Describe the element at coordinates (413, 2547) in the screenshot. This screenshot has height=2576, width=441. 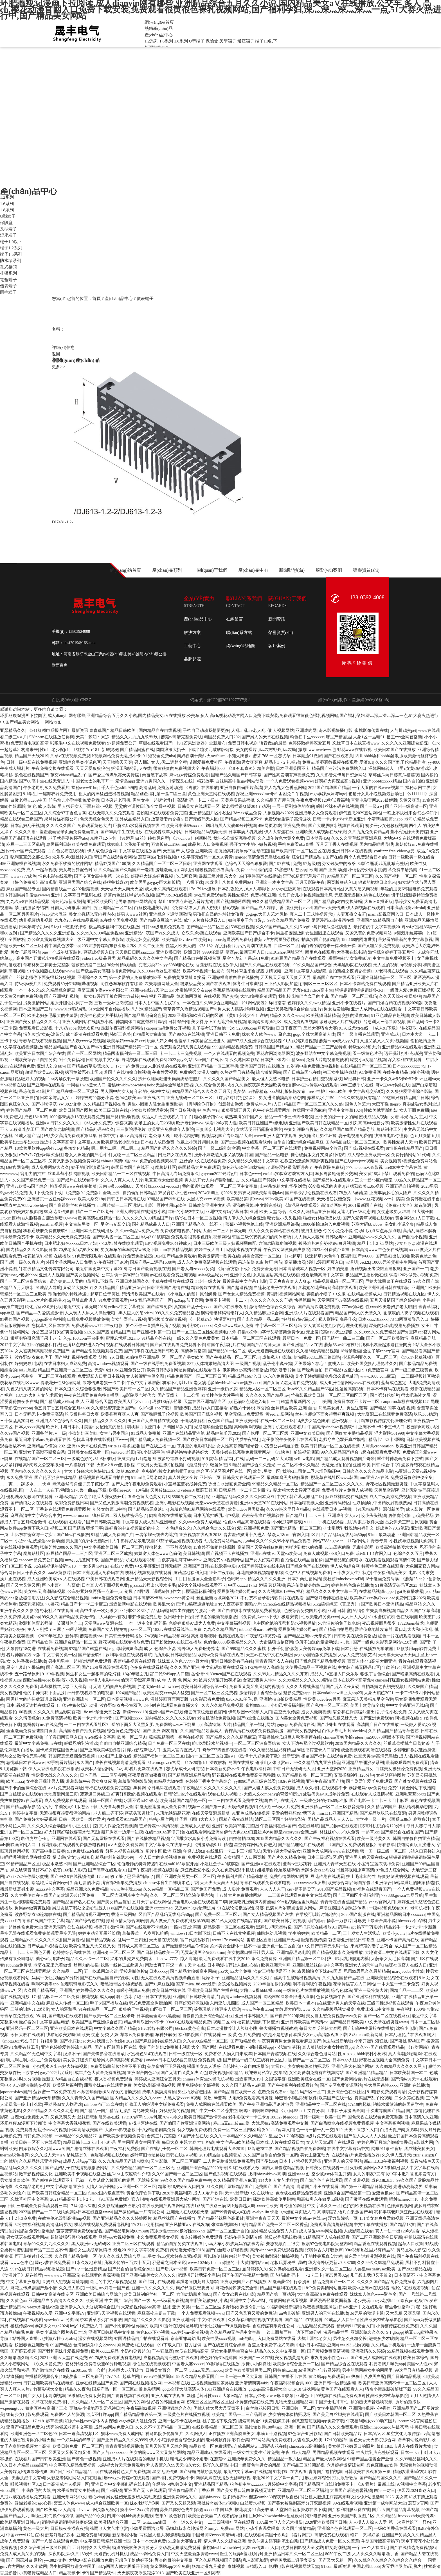
I see `国产在线精选免费视频8x` at that location.